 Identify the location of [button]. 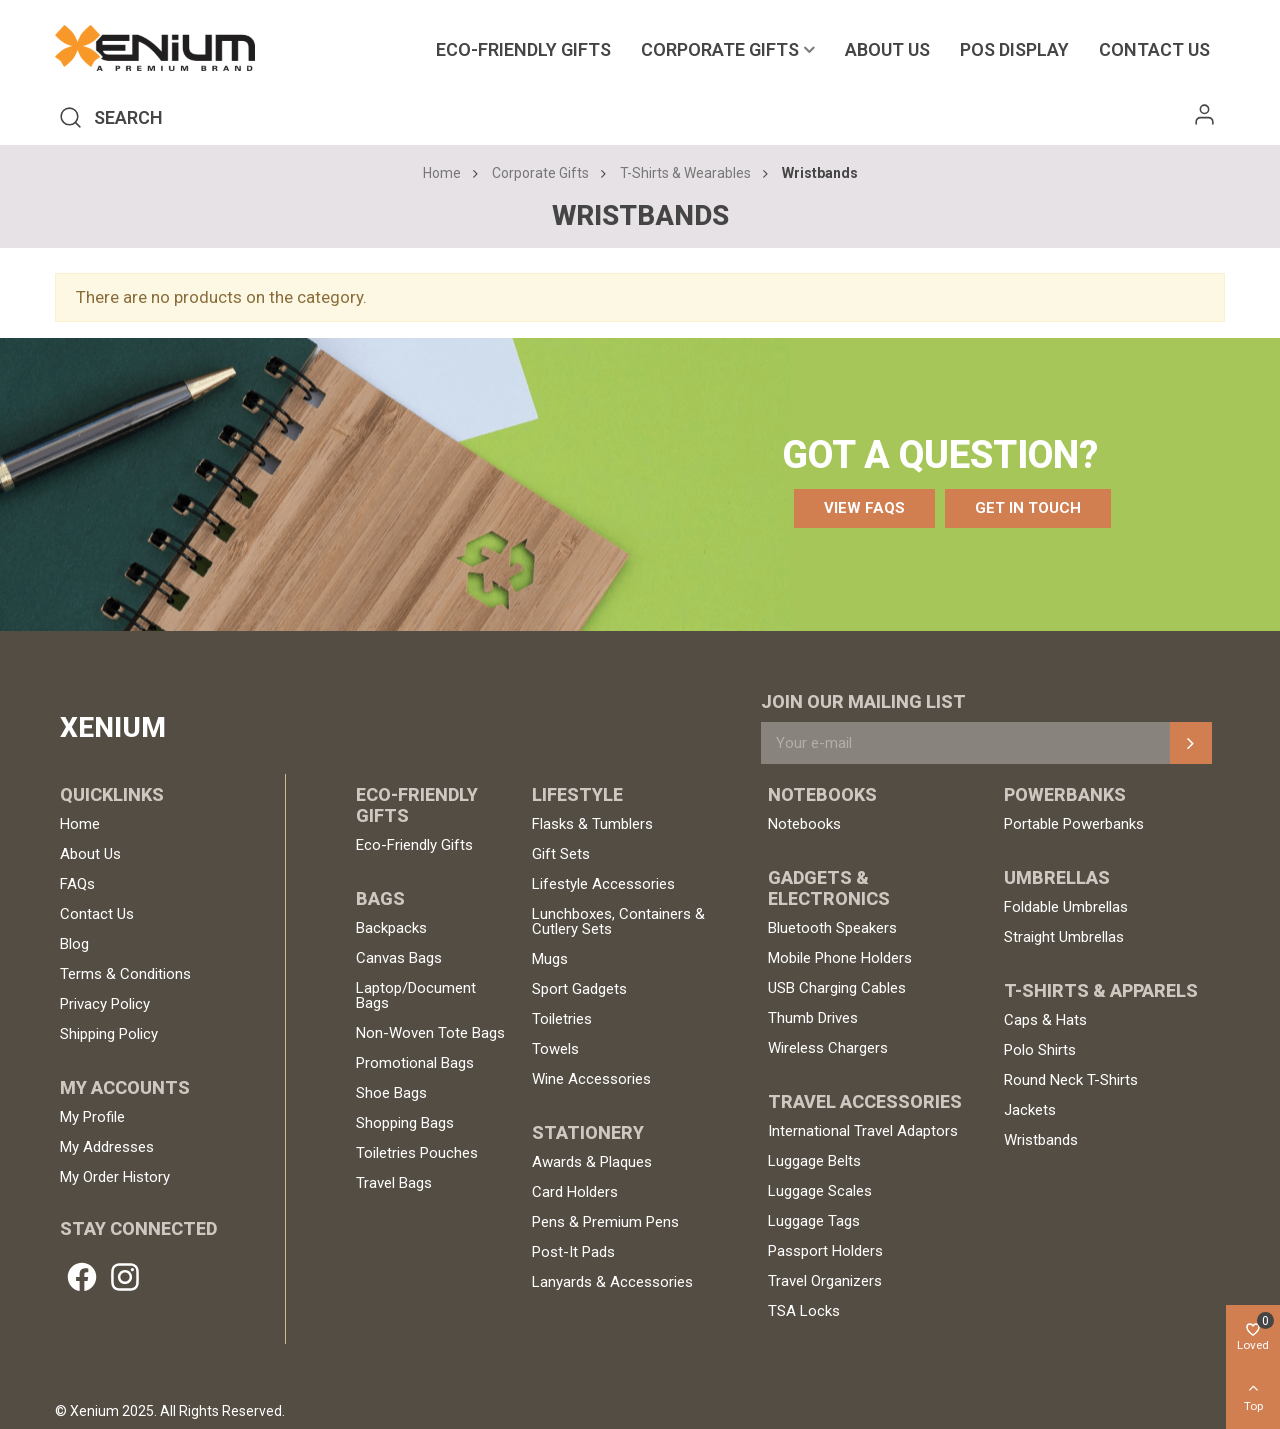
(864, 508).